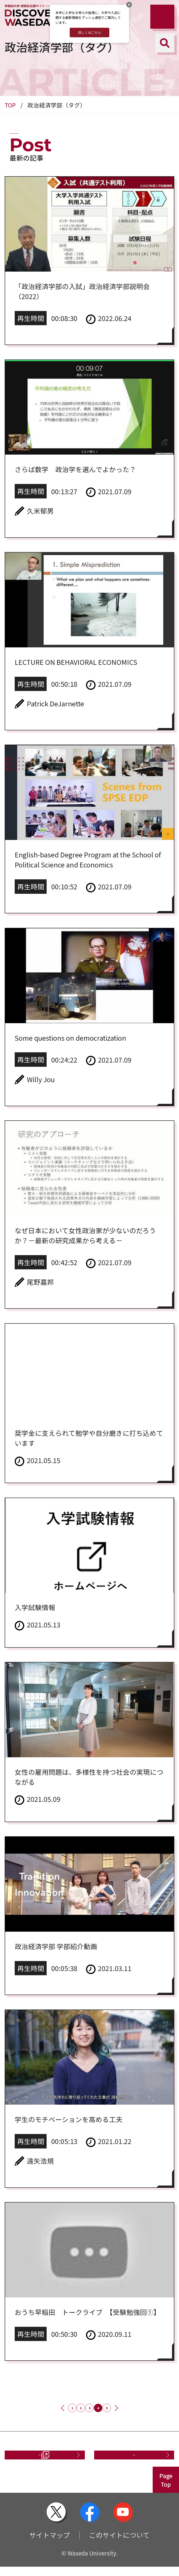 The height and width of the screenshot is (2576, 179). I want to click on 次へ >>, so click(115, 2408).